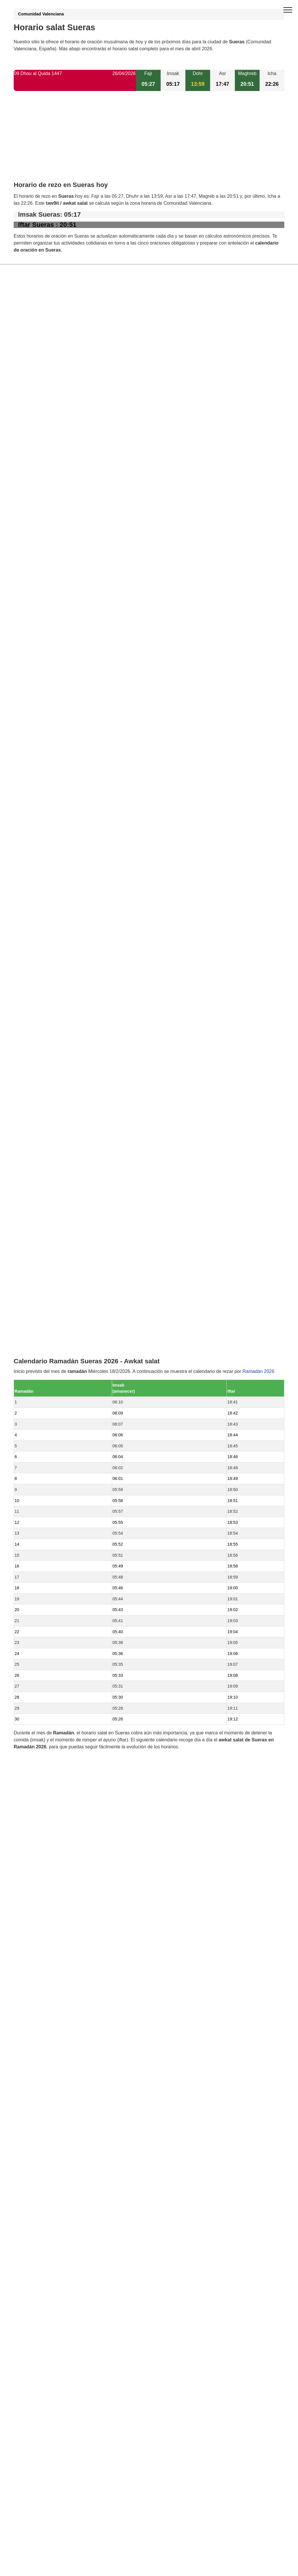 The width and height of the screenshot is (298, 2576). Describe the element at coordinates (48, 1267) in the screenshot. I see `Horario salat Ayódar` at that location.